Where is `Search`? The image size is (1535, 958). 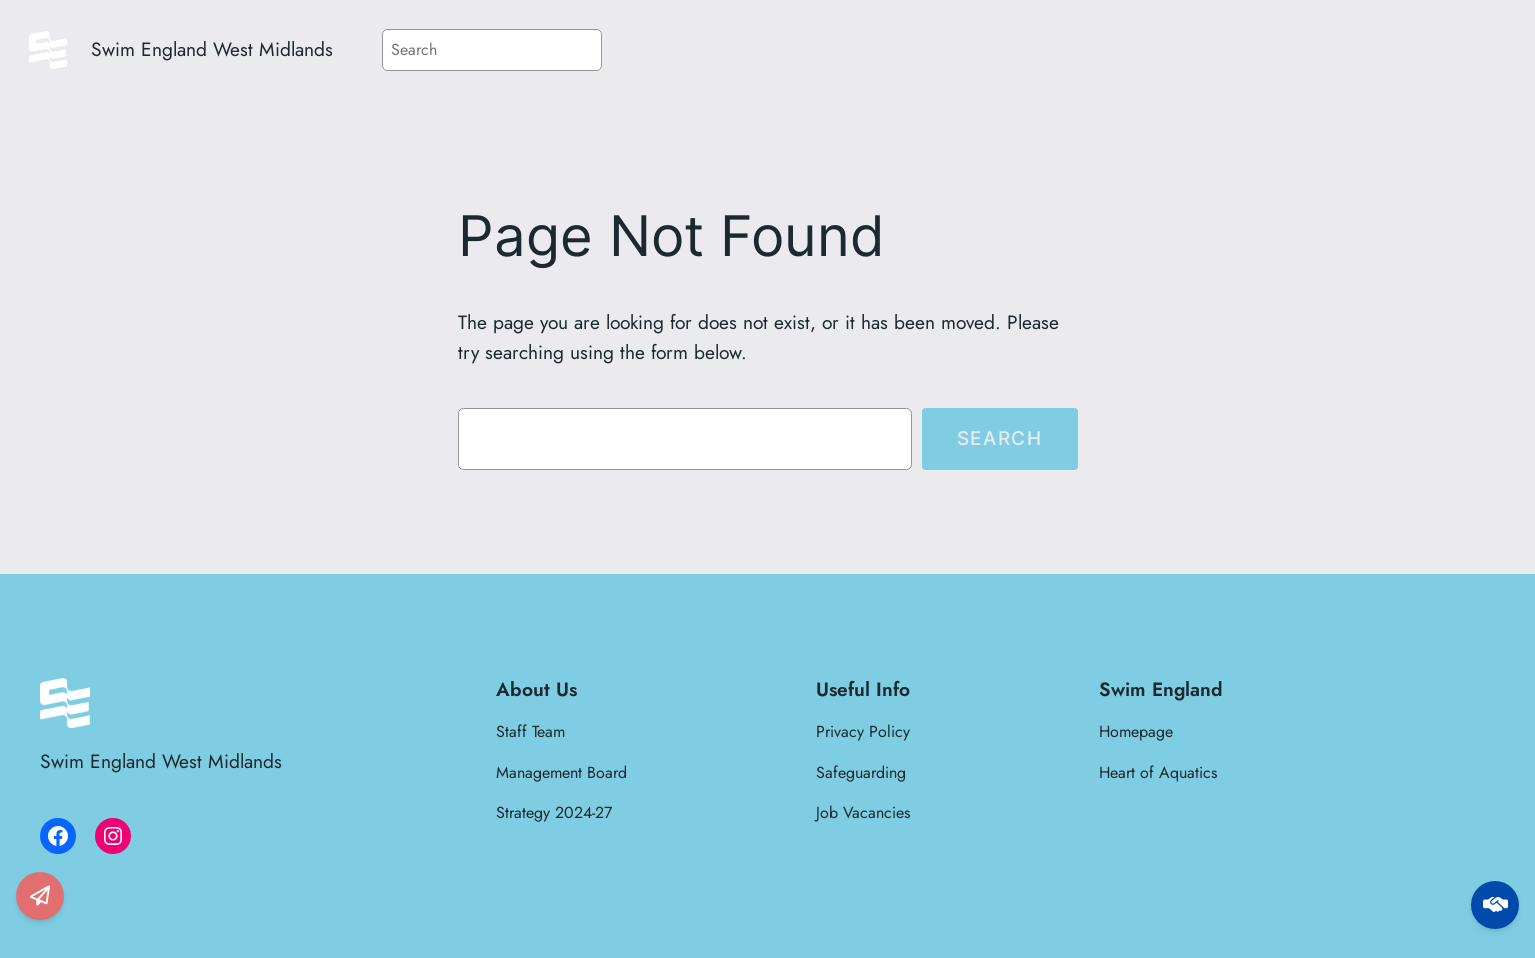
Search is located at coordinates (1000, 438).